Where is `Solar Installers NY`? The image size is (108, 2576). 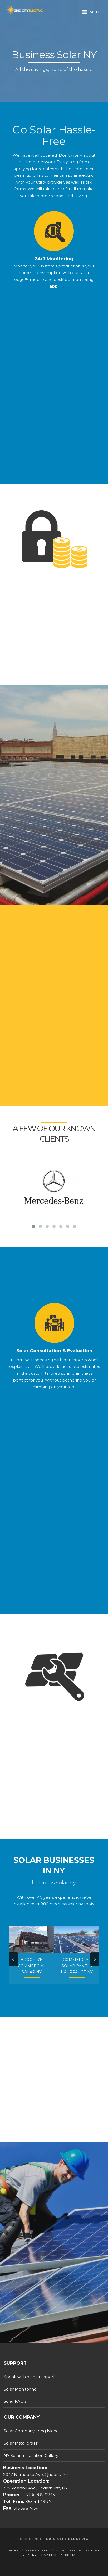 Solar Installers NY is located at coordinates (22, 2443).